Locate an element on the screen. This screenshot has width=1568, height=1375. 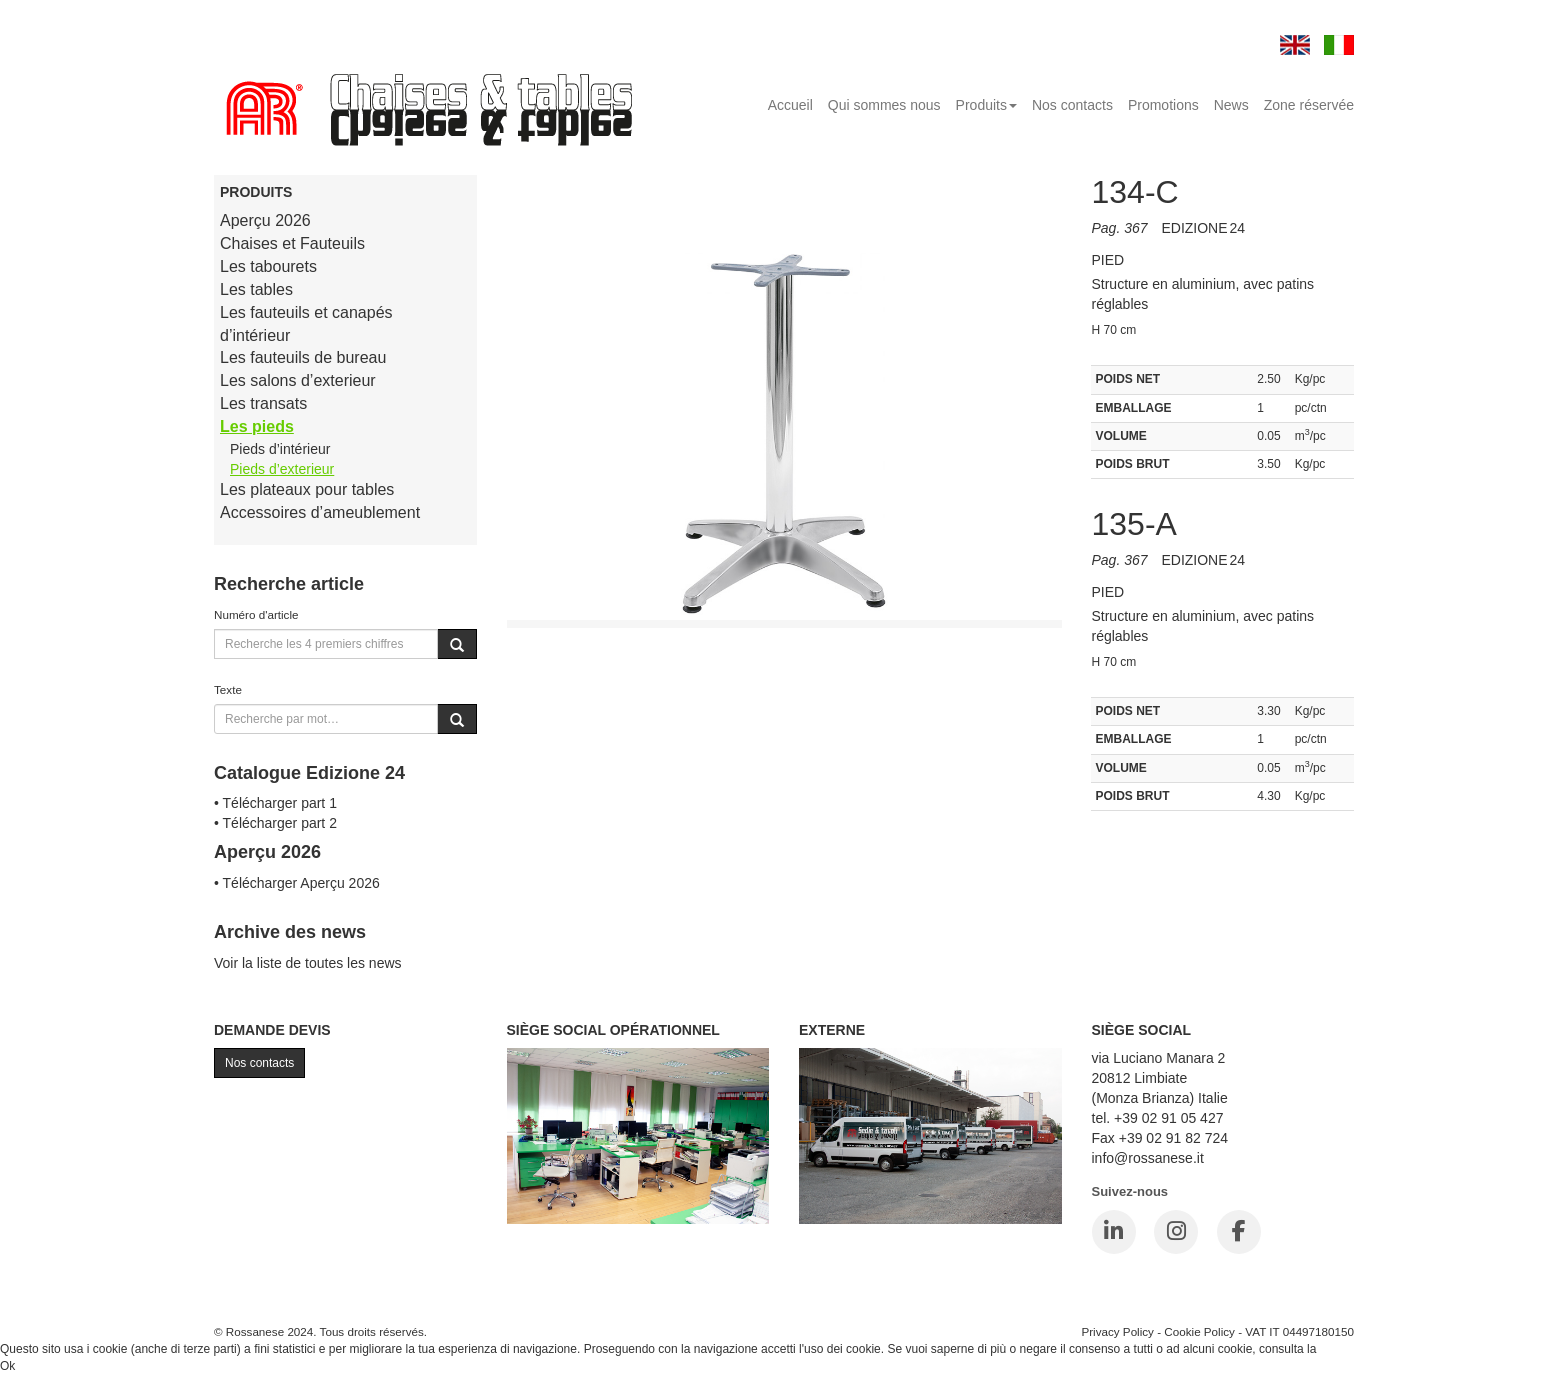
info@rossanese.it is located at coordinates (1148, 1158).